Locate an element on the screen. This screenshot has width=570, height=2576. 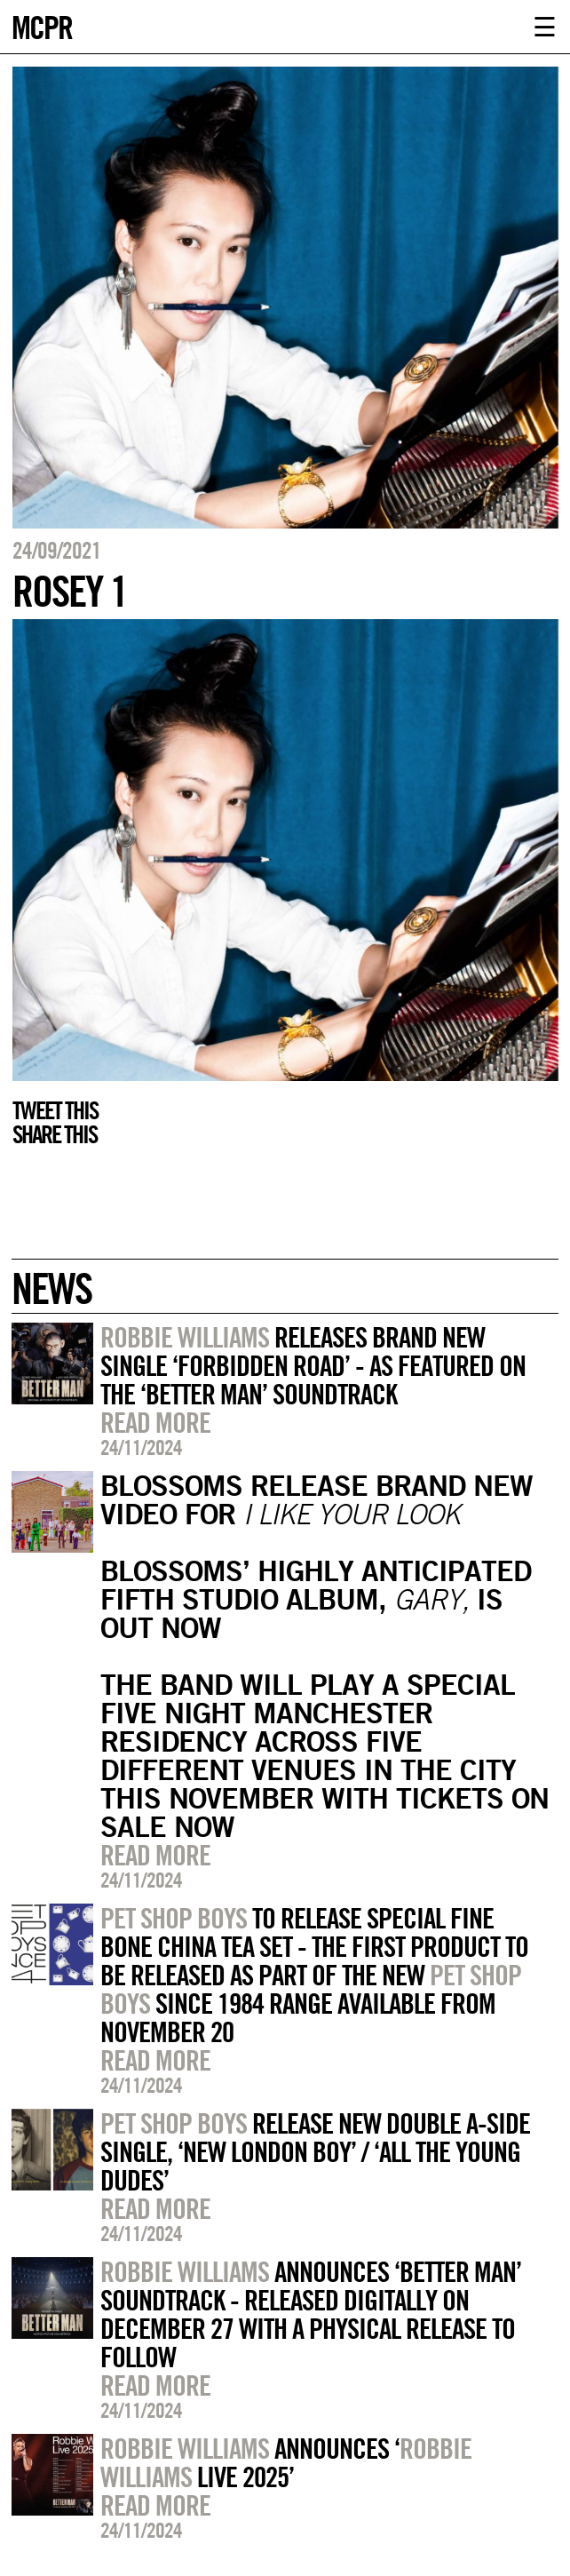
Tweet this is located at coordinates (55, 1110).